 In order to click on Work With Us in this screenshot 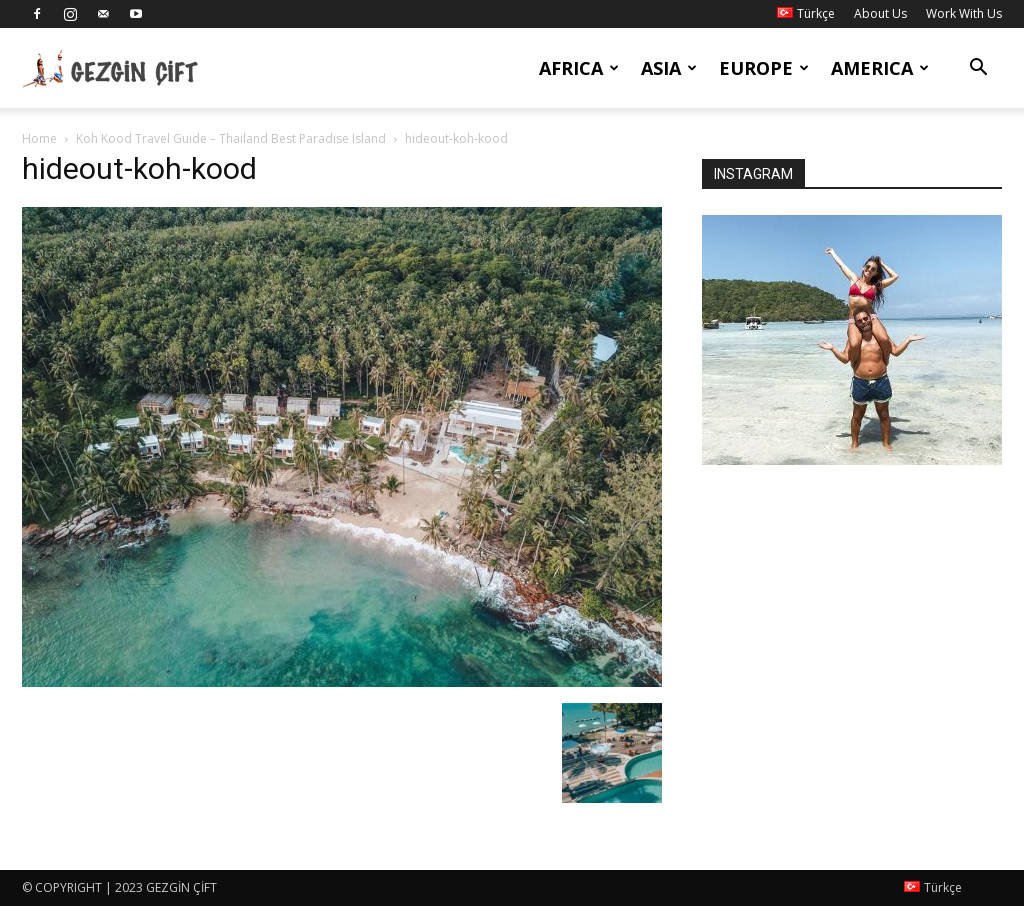, I will do `click(964, 13)`.